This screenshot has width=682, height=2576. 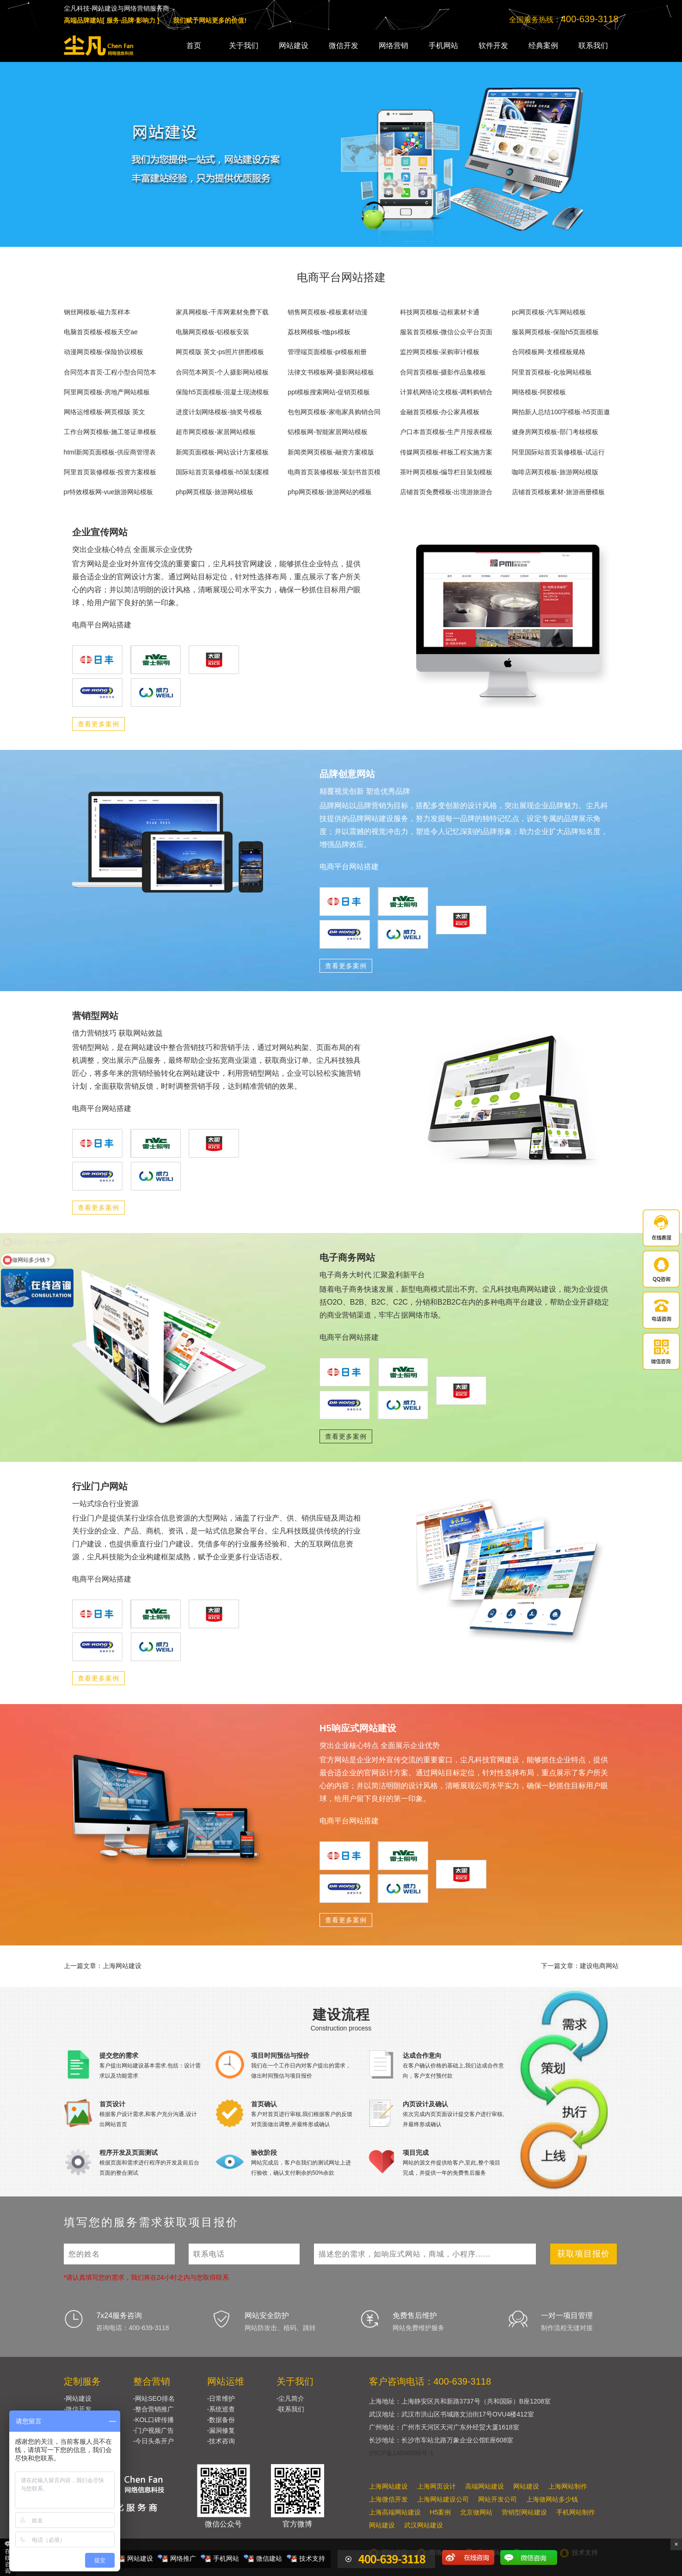 What do you see at coordinates (153, 2441) in the screenshot?
I see `-今日头条开户` at bounding box center [153, 2441].